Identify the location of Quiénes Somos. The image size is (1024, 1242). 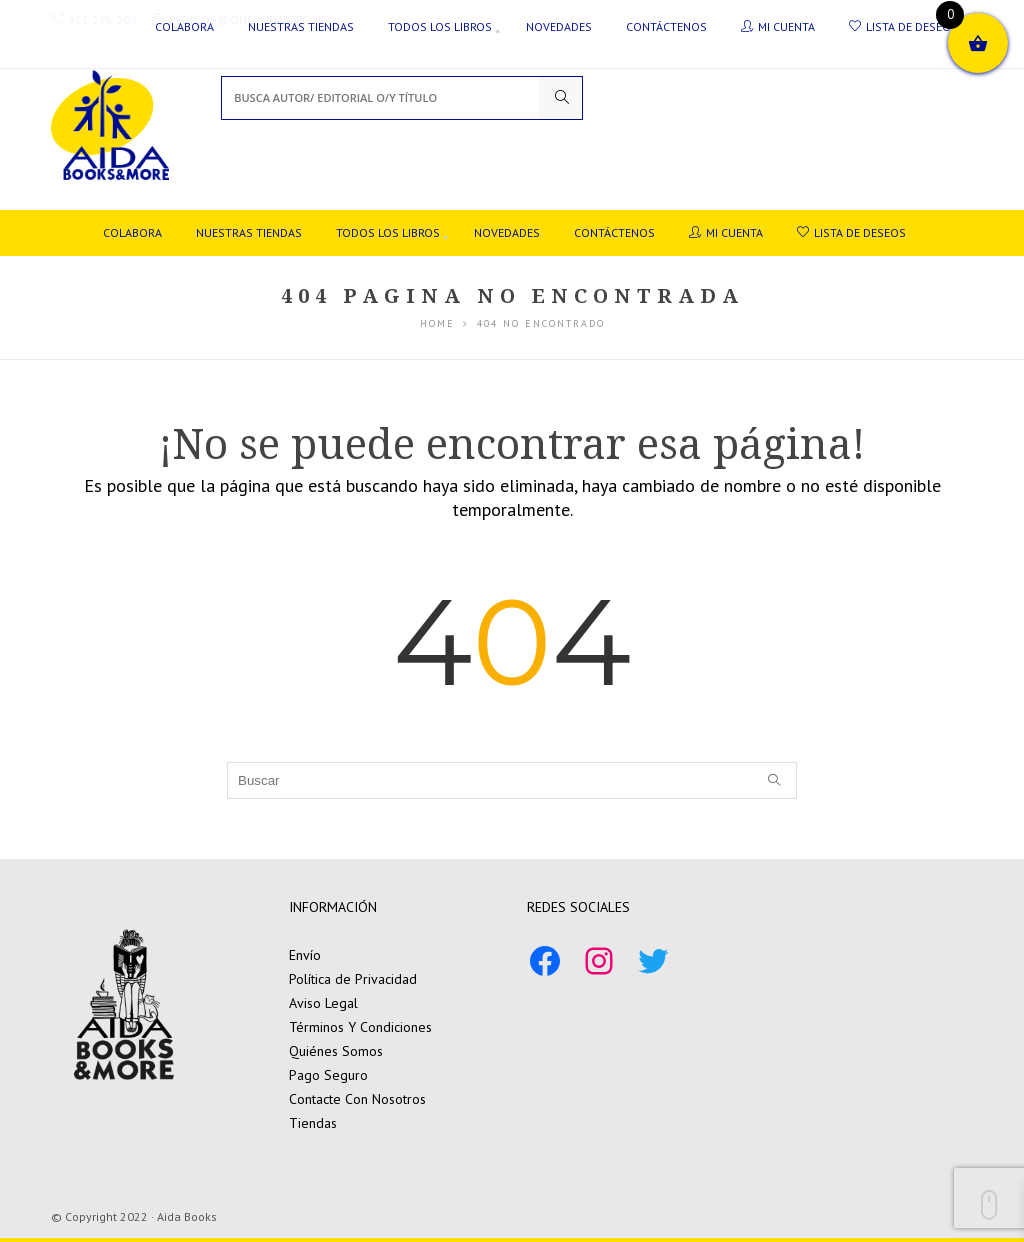
(336, 1051).